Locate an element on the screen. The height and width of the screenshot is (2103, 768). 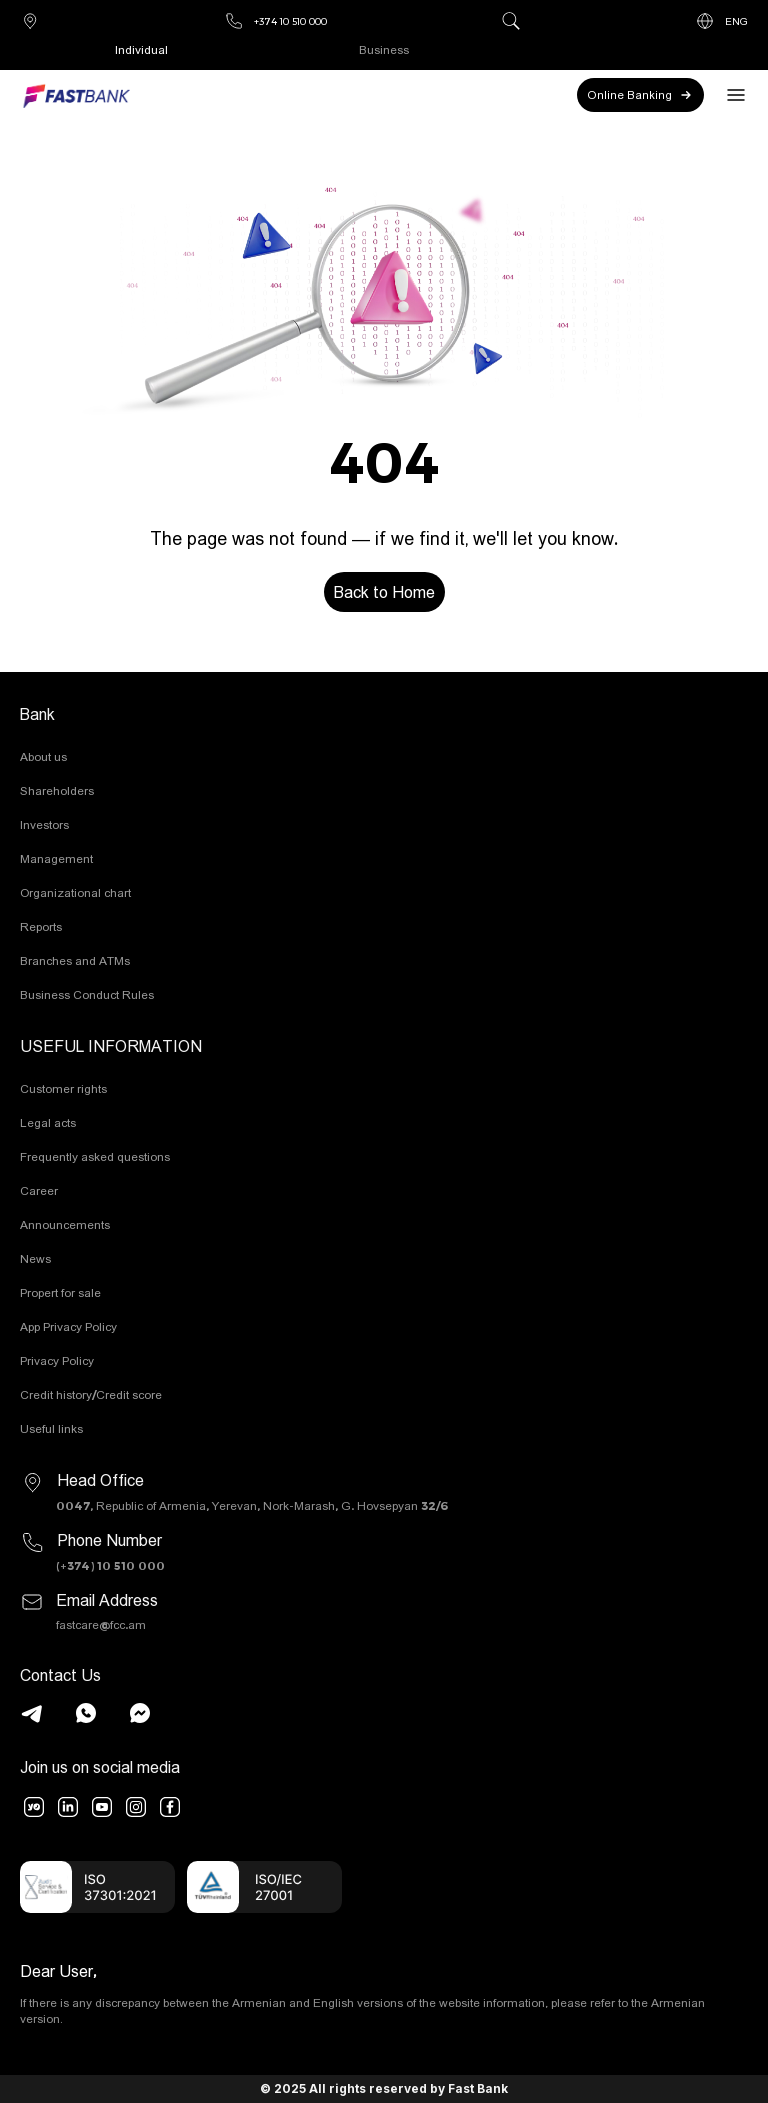
fastcare@fcc.am is located at coordinates (101, 1624).